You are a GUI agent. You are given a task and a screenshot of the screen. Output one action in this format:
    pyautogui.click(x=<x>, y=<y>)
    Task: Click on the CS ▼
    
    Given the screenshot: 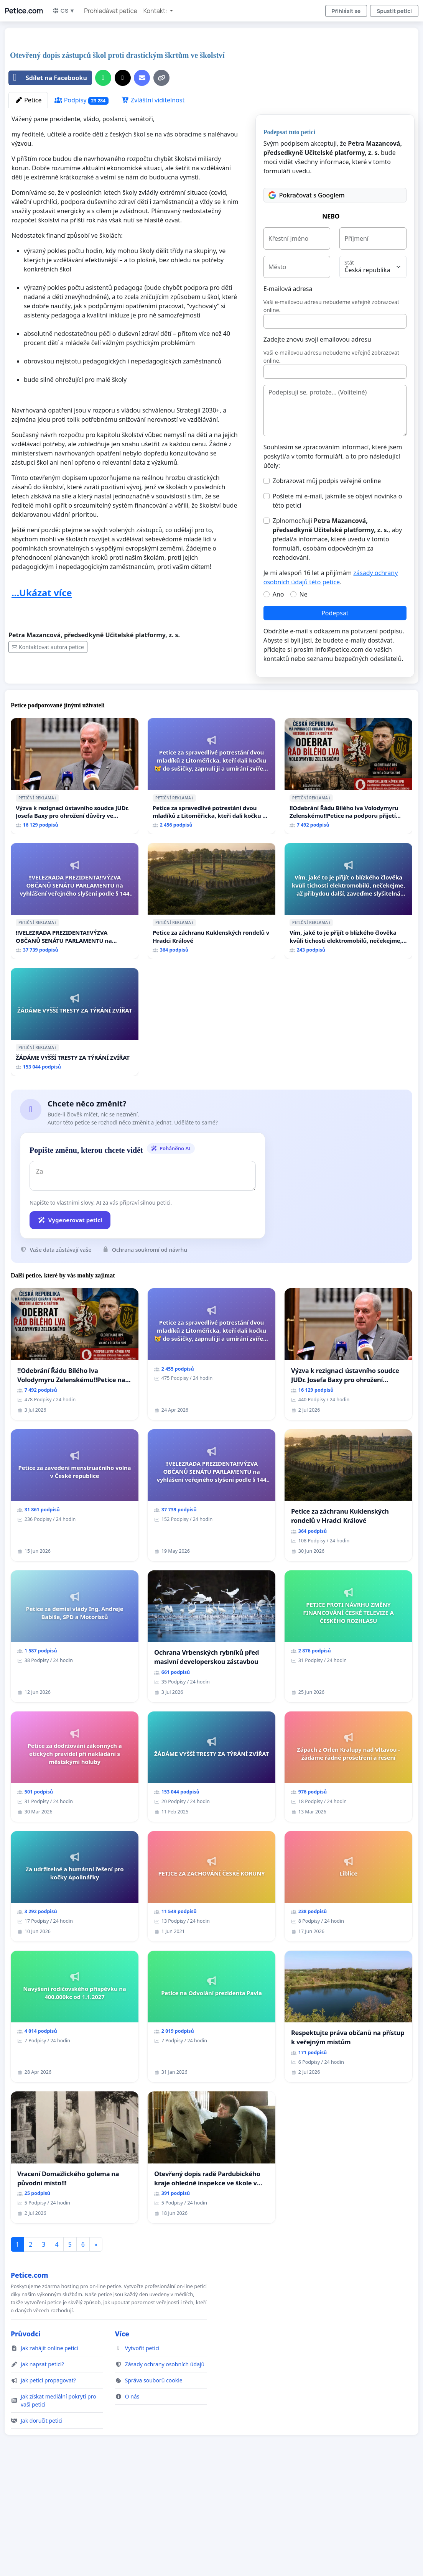 What is the action you would take?
    pyautogui.click(x=63, y=10)
    